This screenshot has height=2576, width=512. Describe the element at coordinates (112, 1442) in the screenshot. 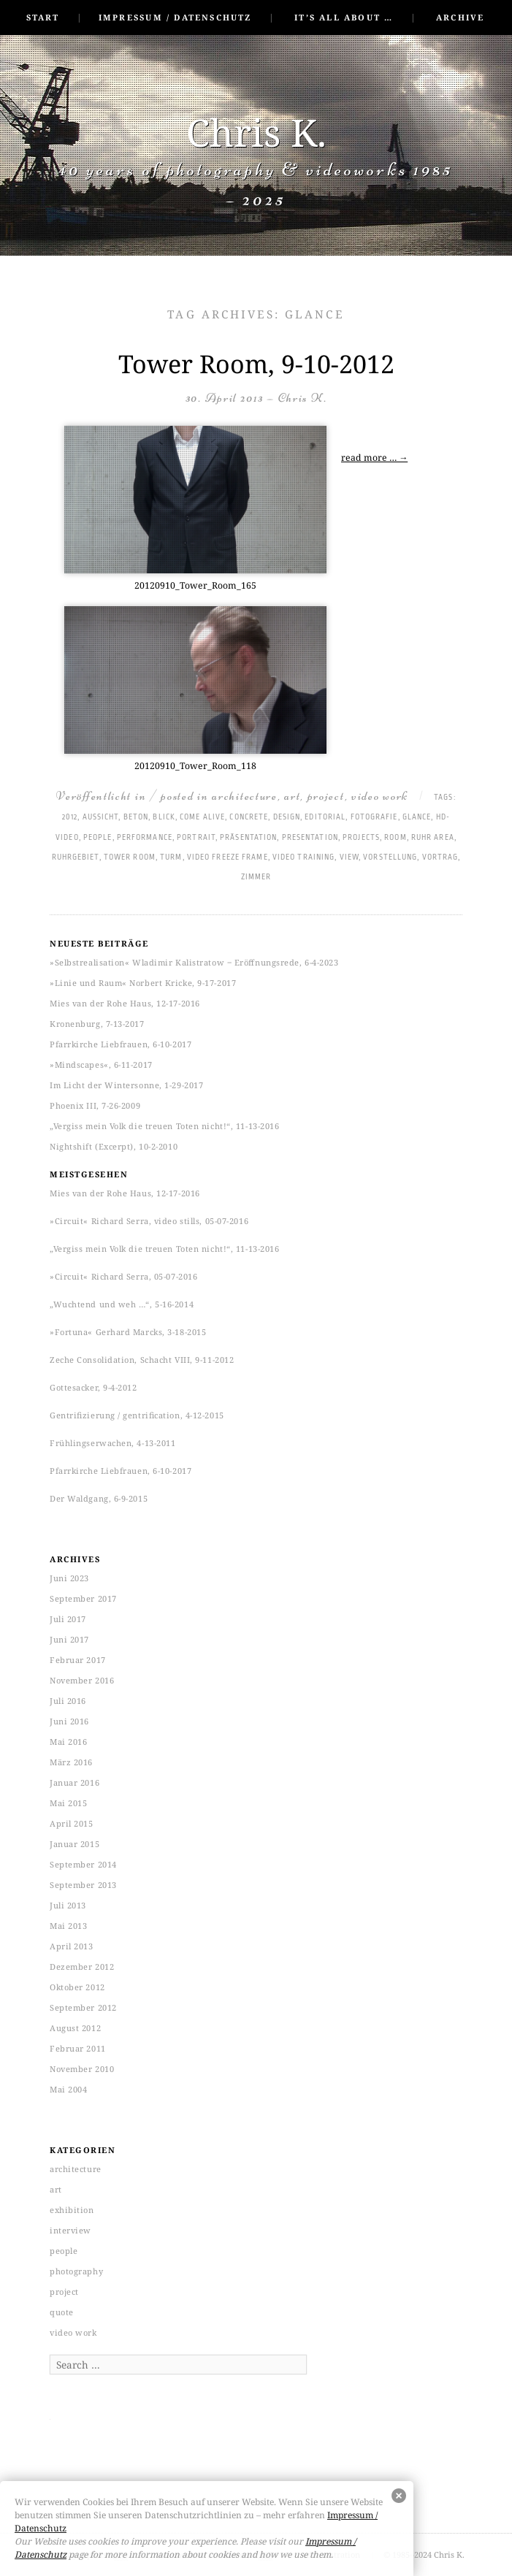

I see `Frühlingserwachen, 4-13-2011` at that location.